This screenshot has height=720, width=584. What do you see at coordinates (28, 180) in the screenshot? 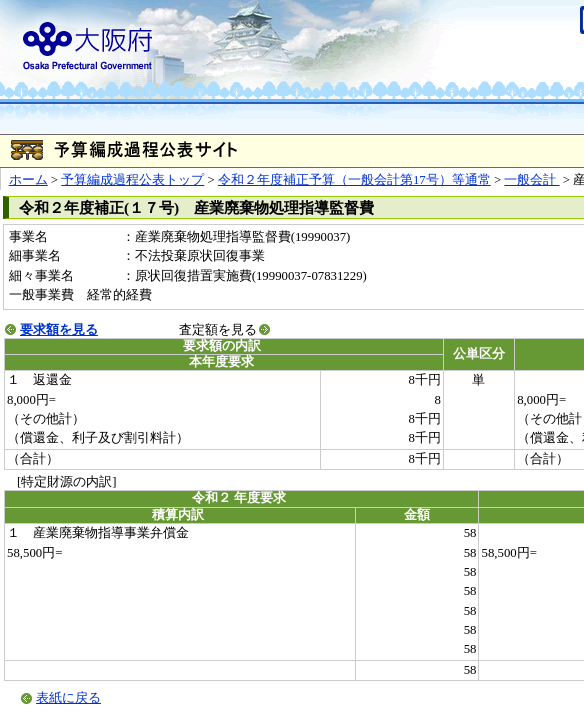
I see `ホーム` at bounding box center [28, 180].